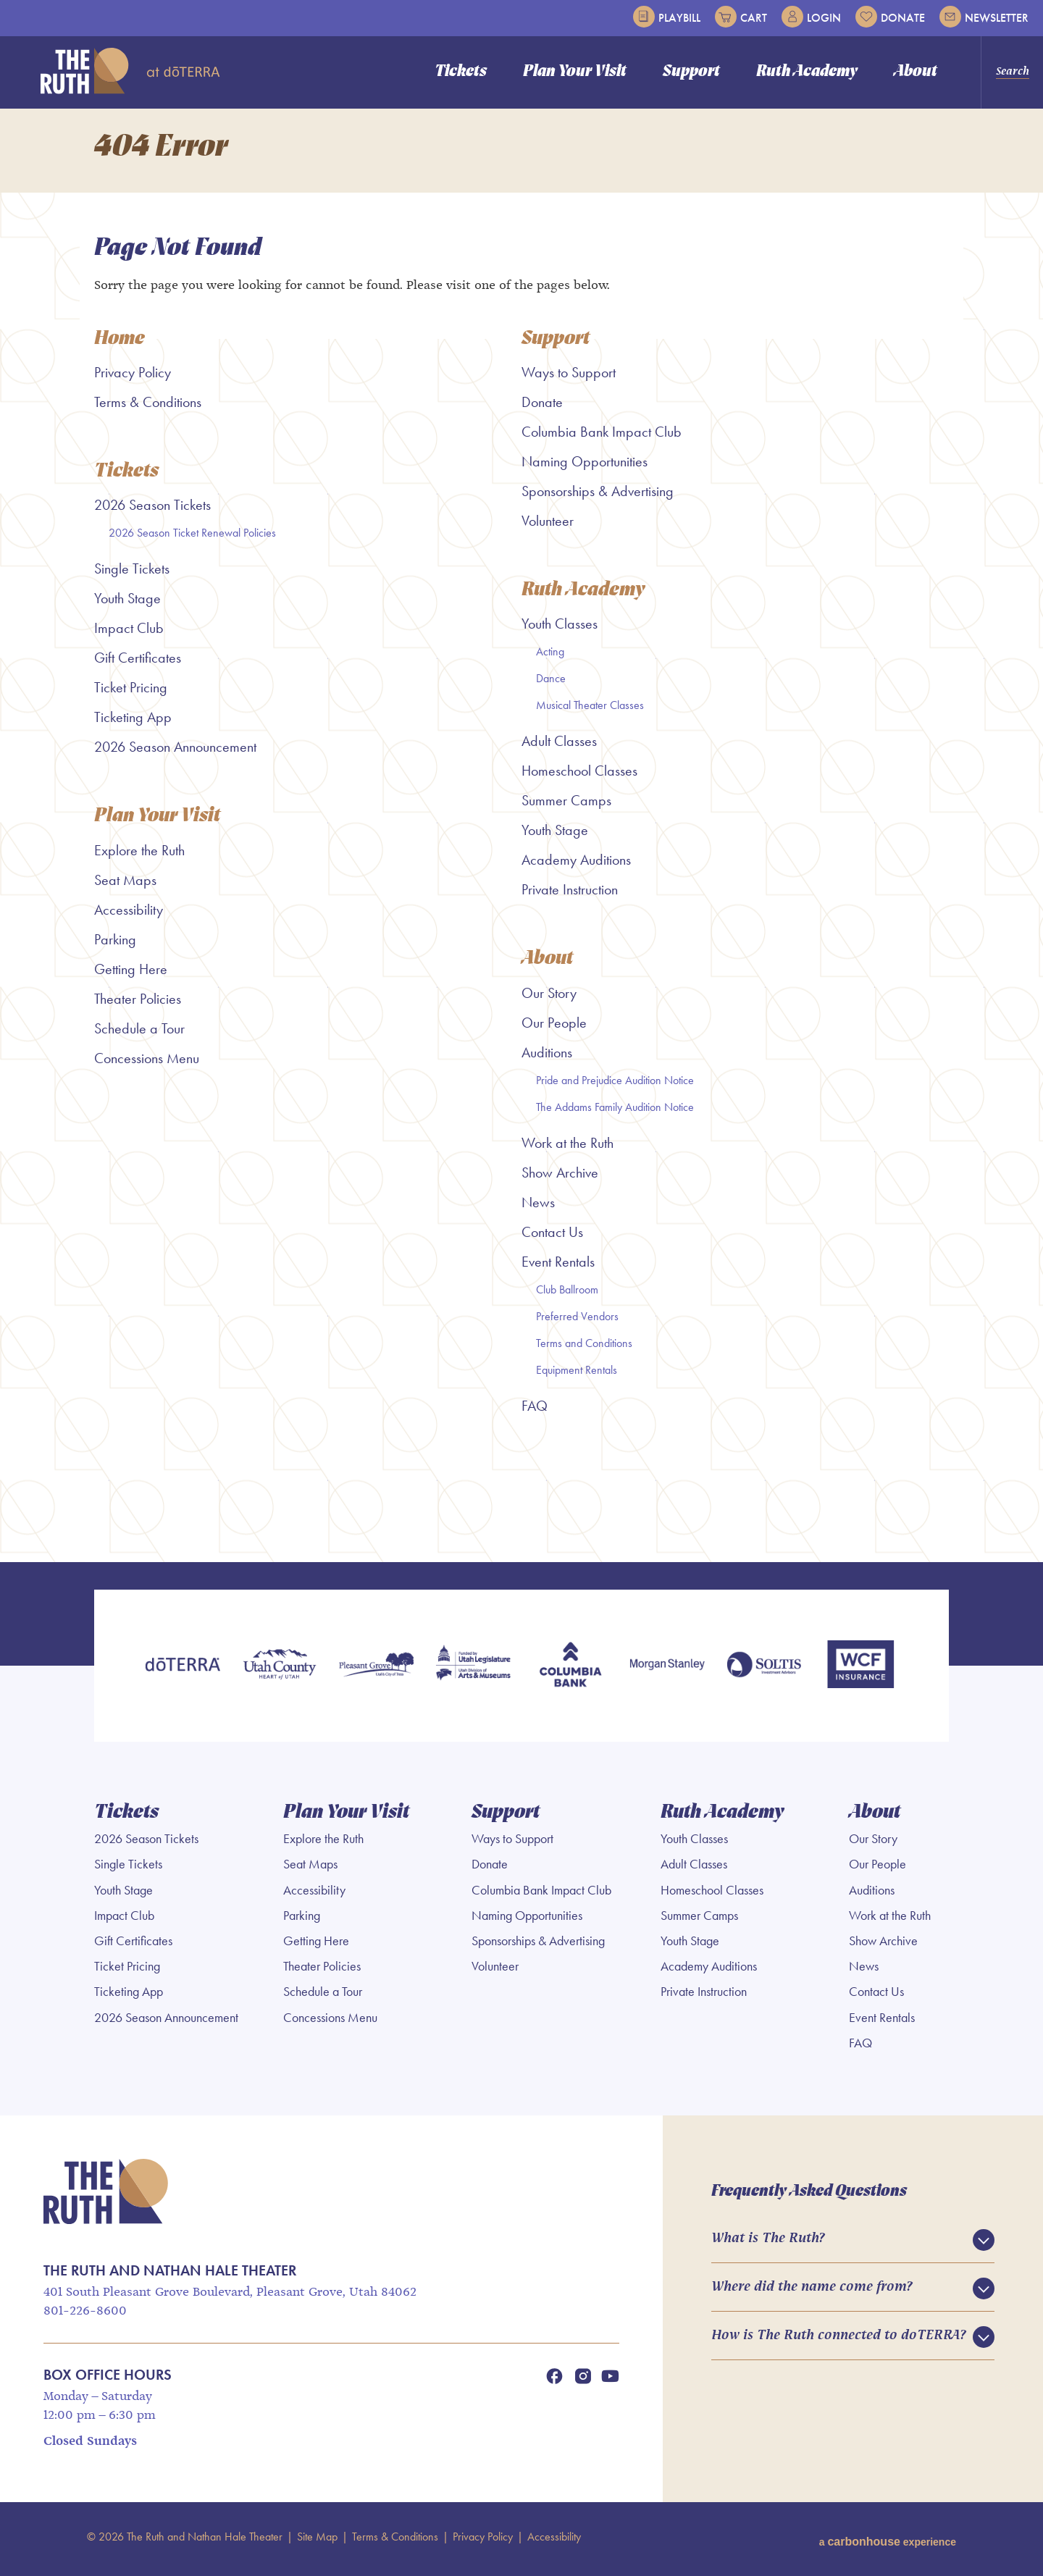  Describe the element at coordinates (691, 72) in the screenshot. I see `Support` at that location.